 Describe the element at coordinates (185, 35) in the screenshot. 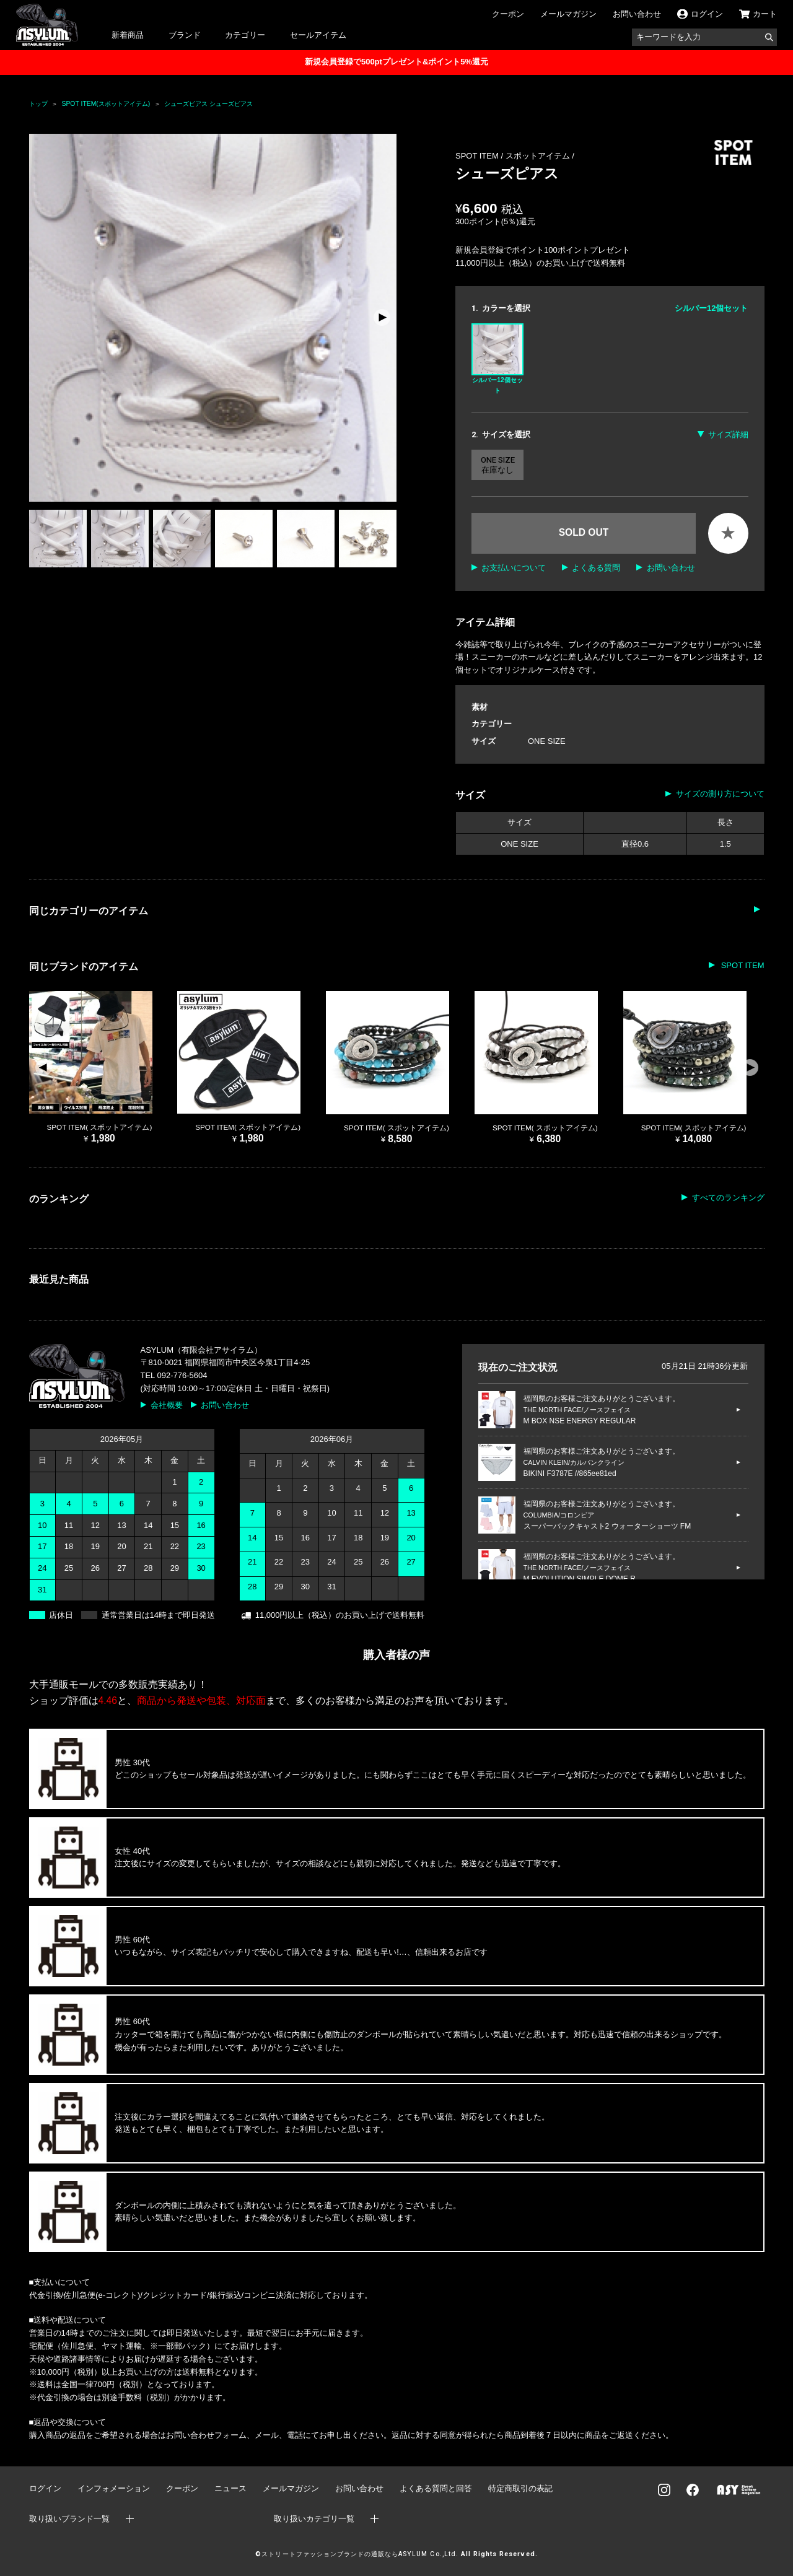

I see `ブランド` at that location.